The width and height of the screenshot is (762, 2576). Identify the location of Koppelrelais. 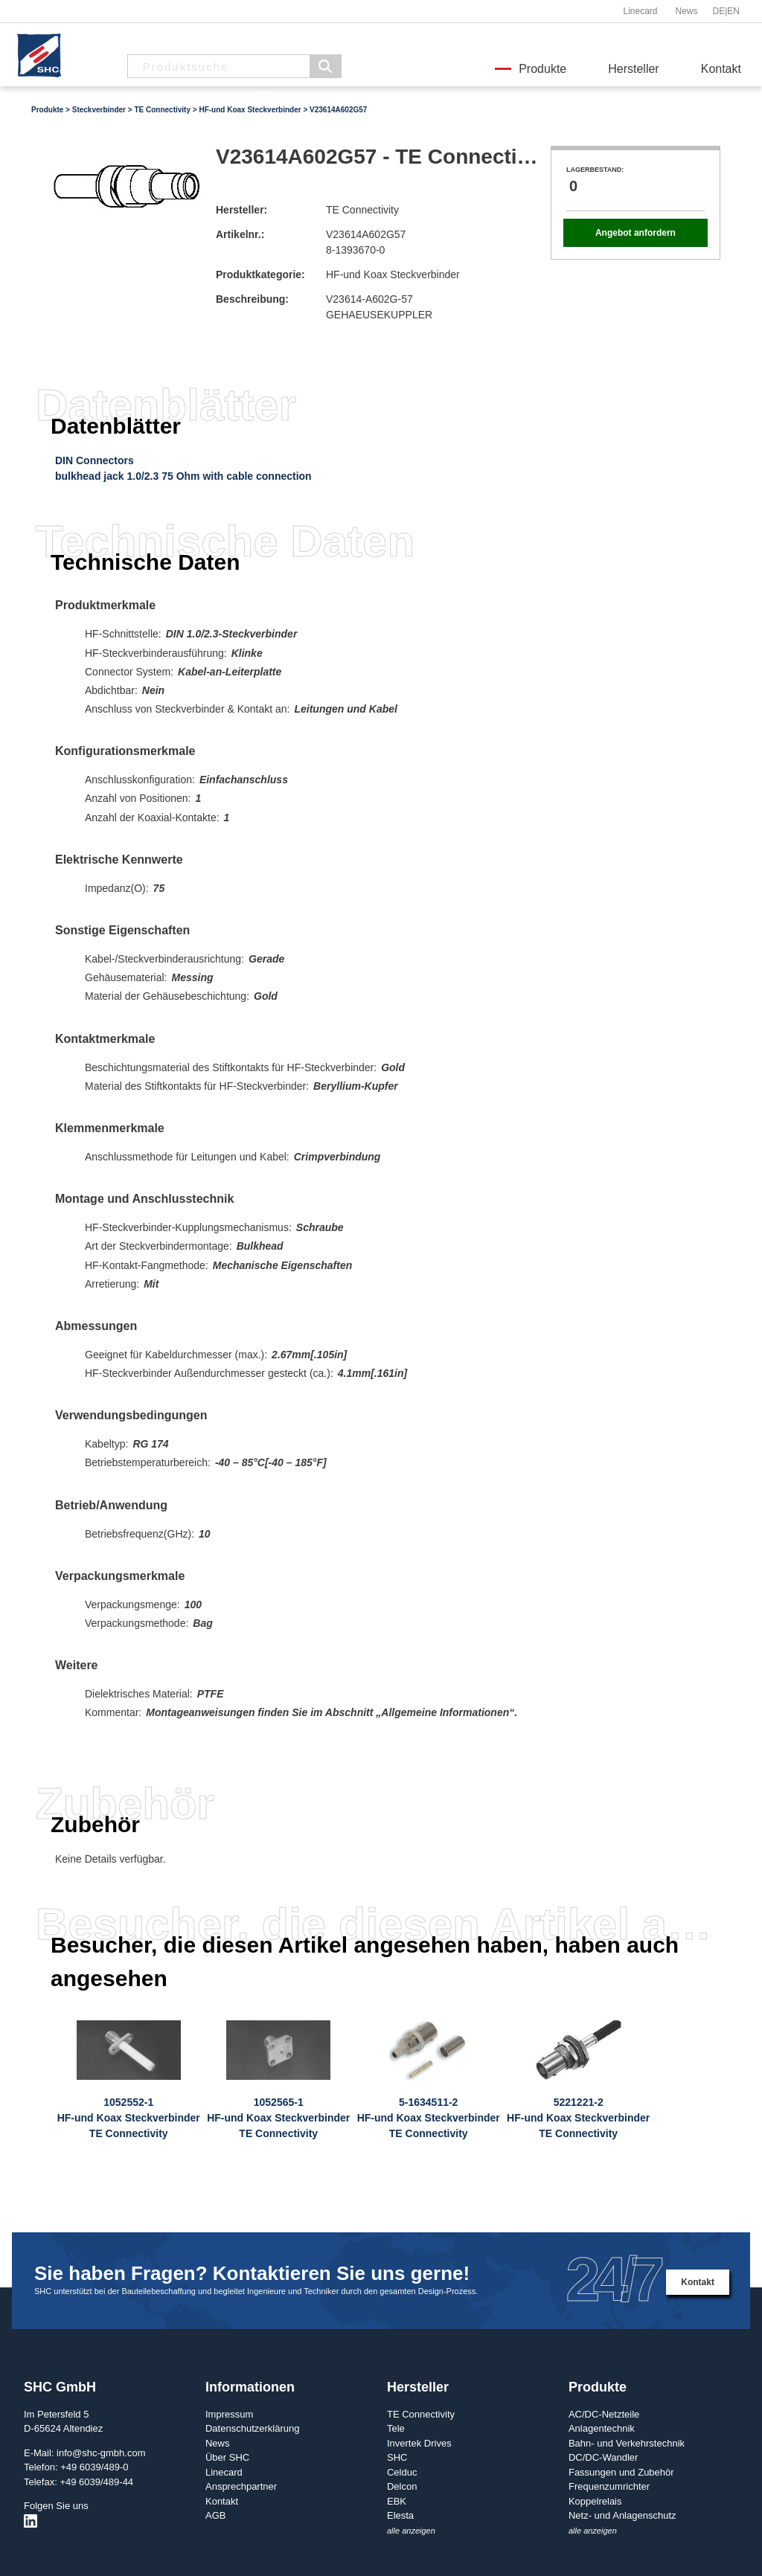
(595, 2501).